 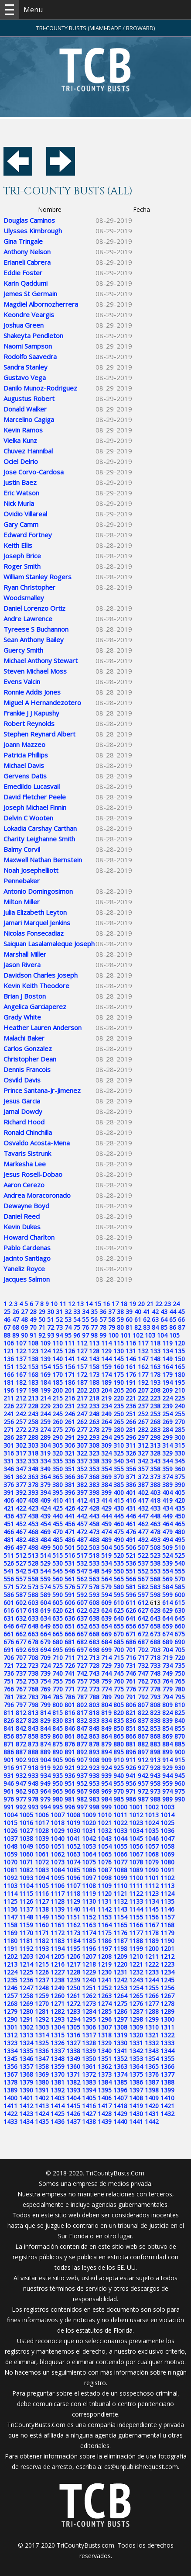 What do you see at coordinates (152, 2051) in the screenshot?
I see `1343` at bounding box center [152, 2051].